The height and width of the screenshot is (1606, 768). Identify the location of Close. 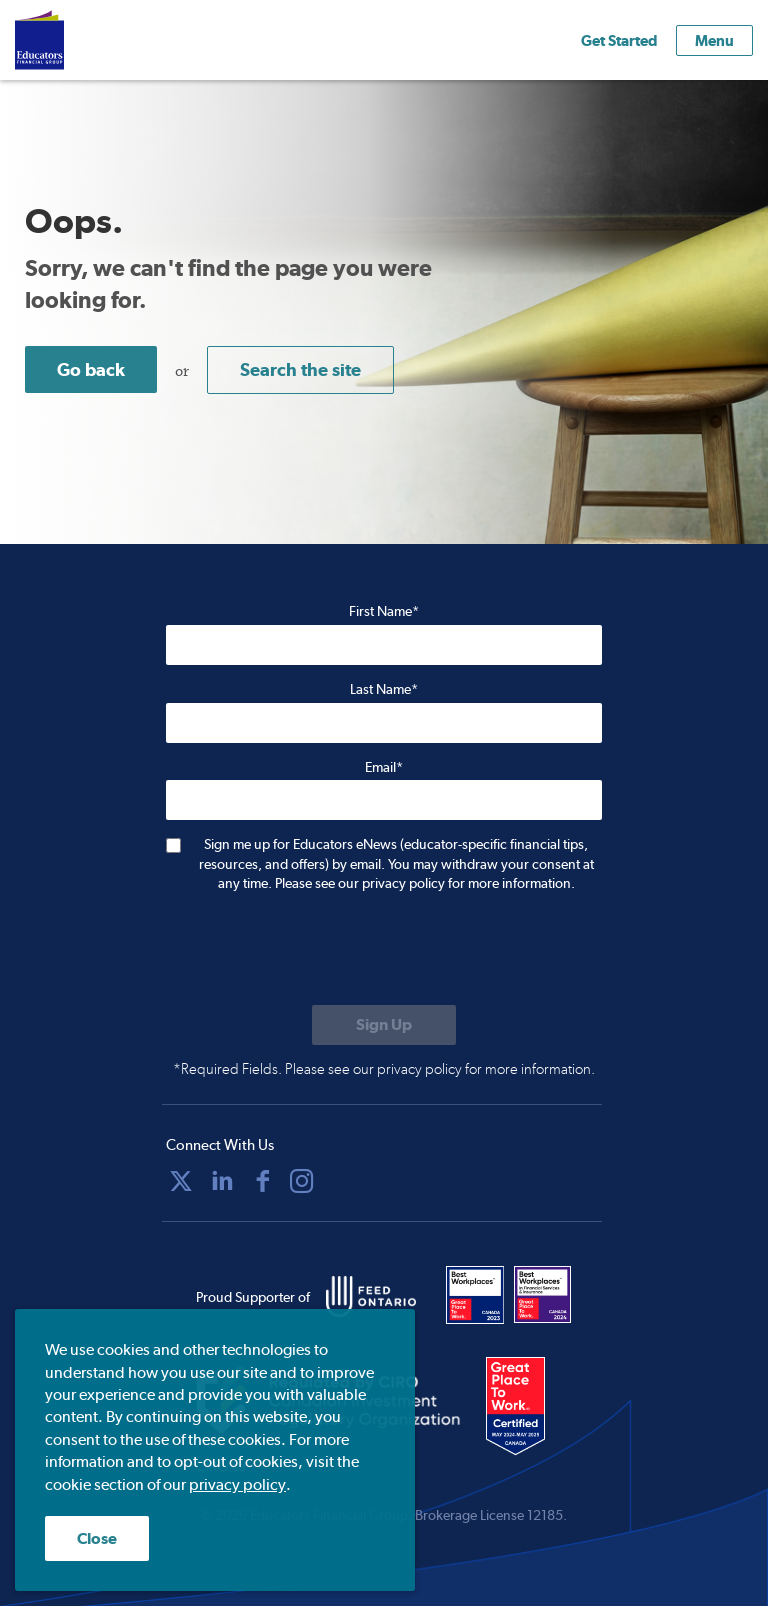
(97, 1538).